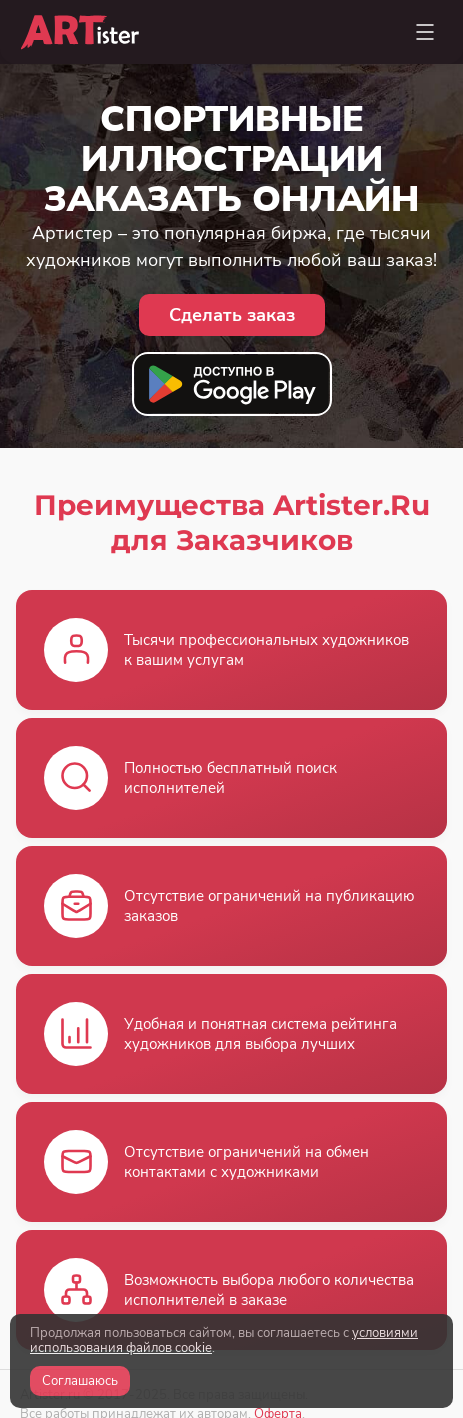 The image size is (463, 1418). What do you see at coordinates (80, 1381) in the screenshot?
I see `Соглашаюсь` at bounding box center [80, 1381].